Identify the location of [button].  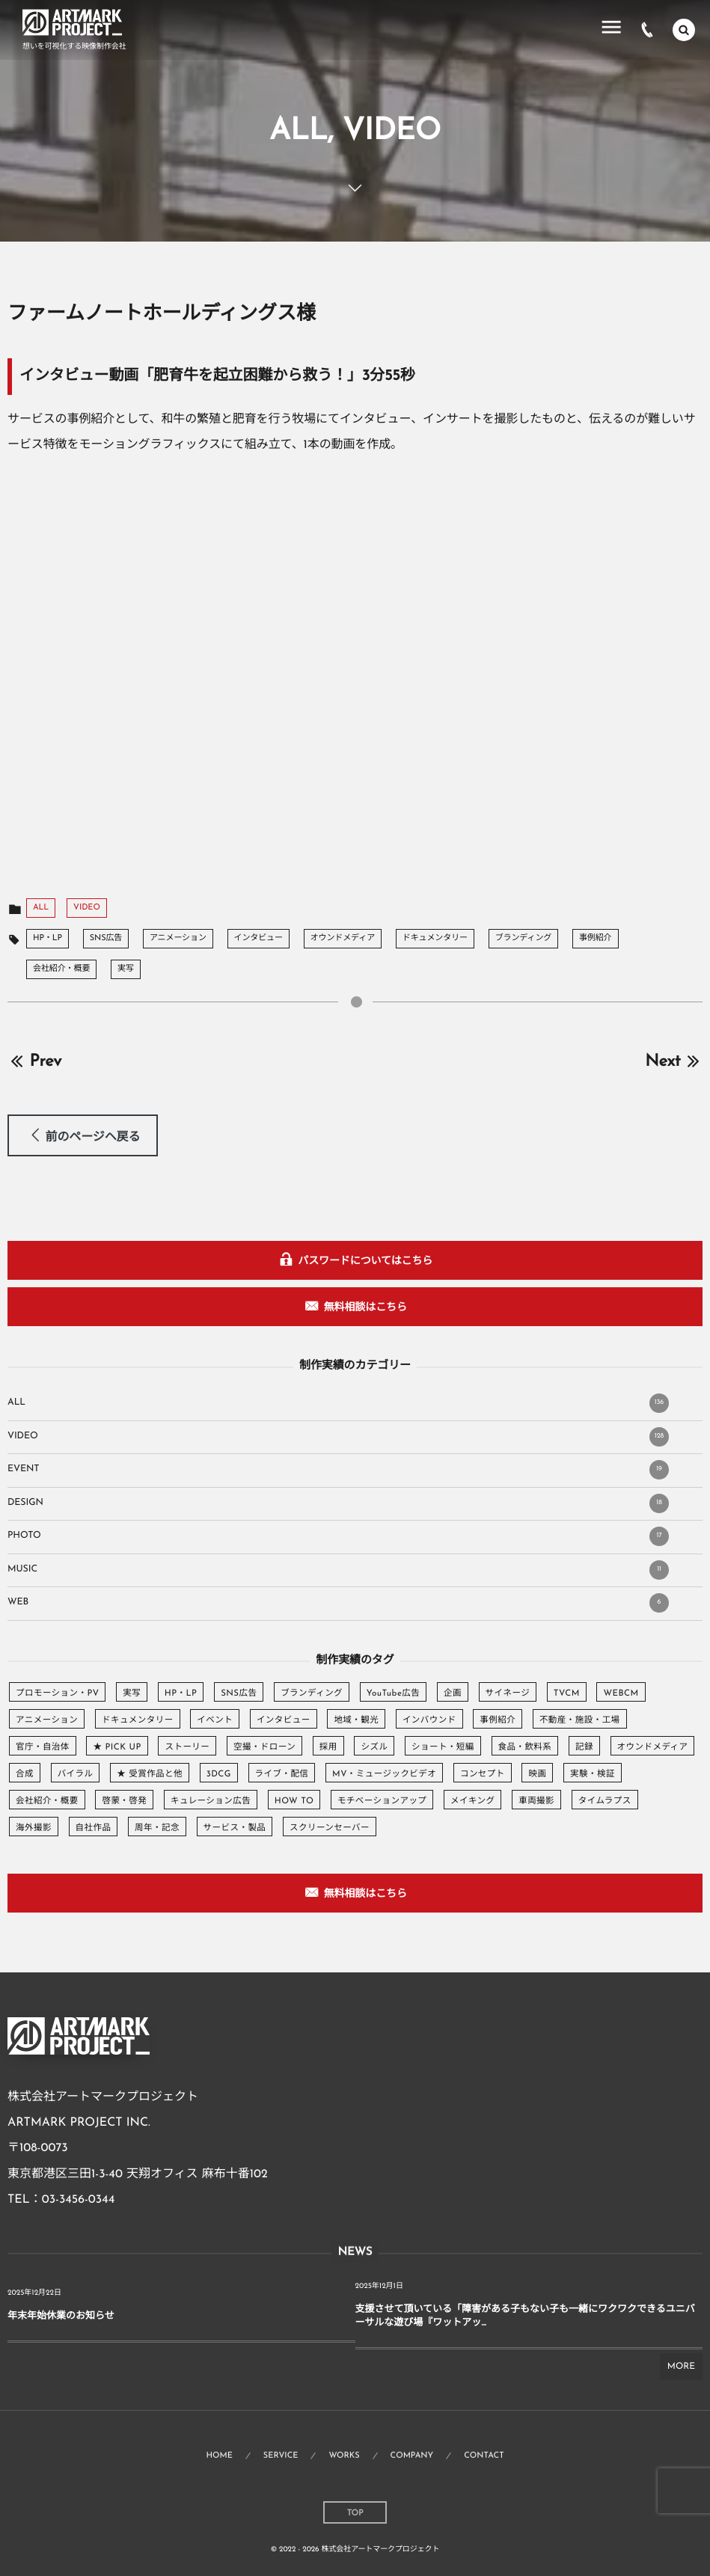
(82, 1135).